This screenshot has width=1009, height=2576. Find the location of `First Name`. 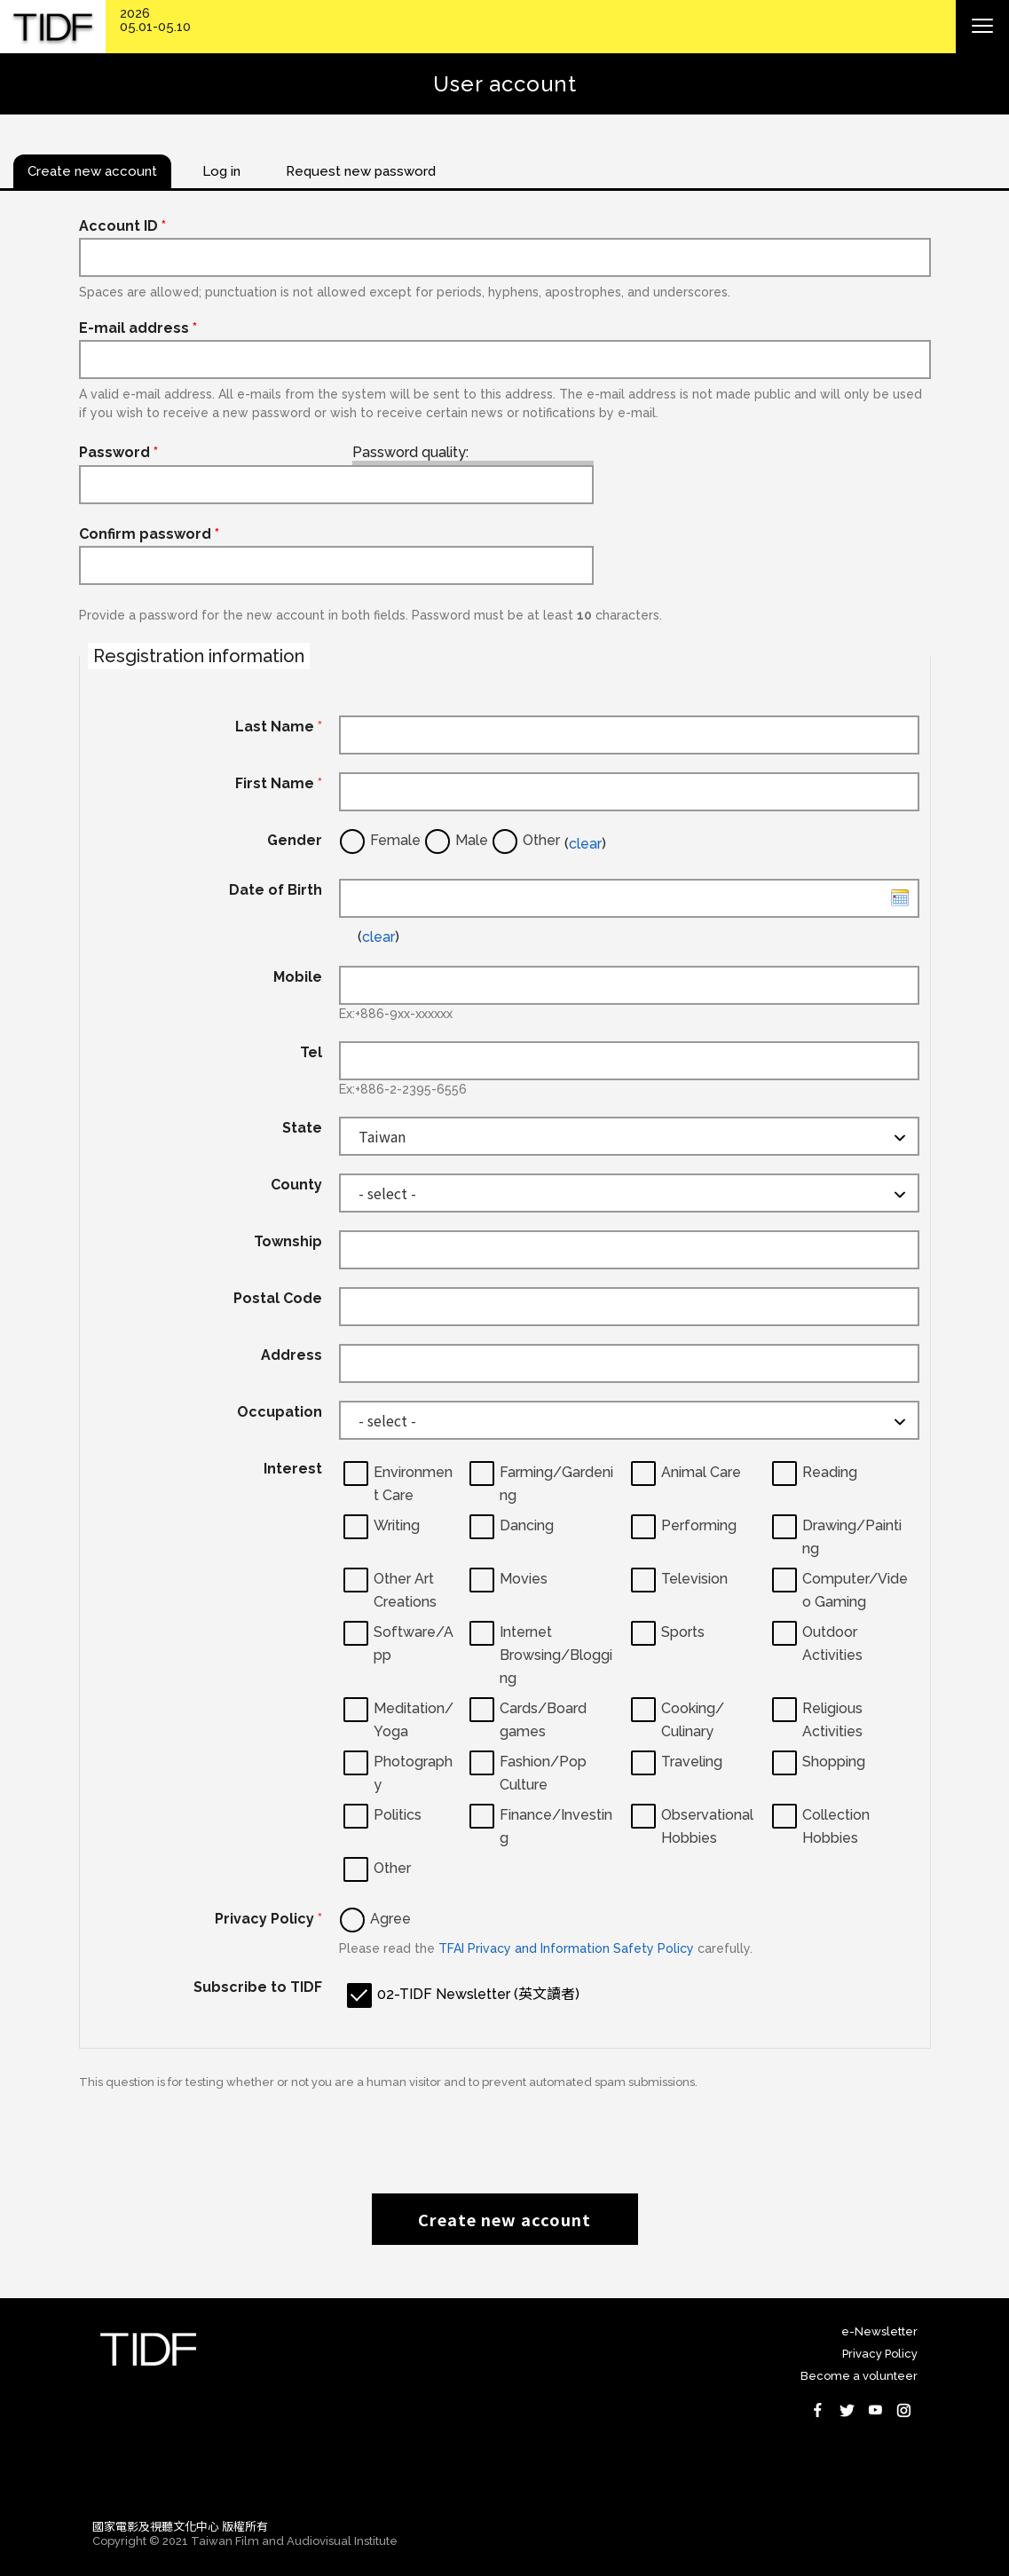

First Name is located at coordinates (278, 783).